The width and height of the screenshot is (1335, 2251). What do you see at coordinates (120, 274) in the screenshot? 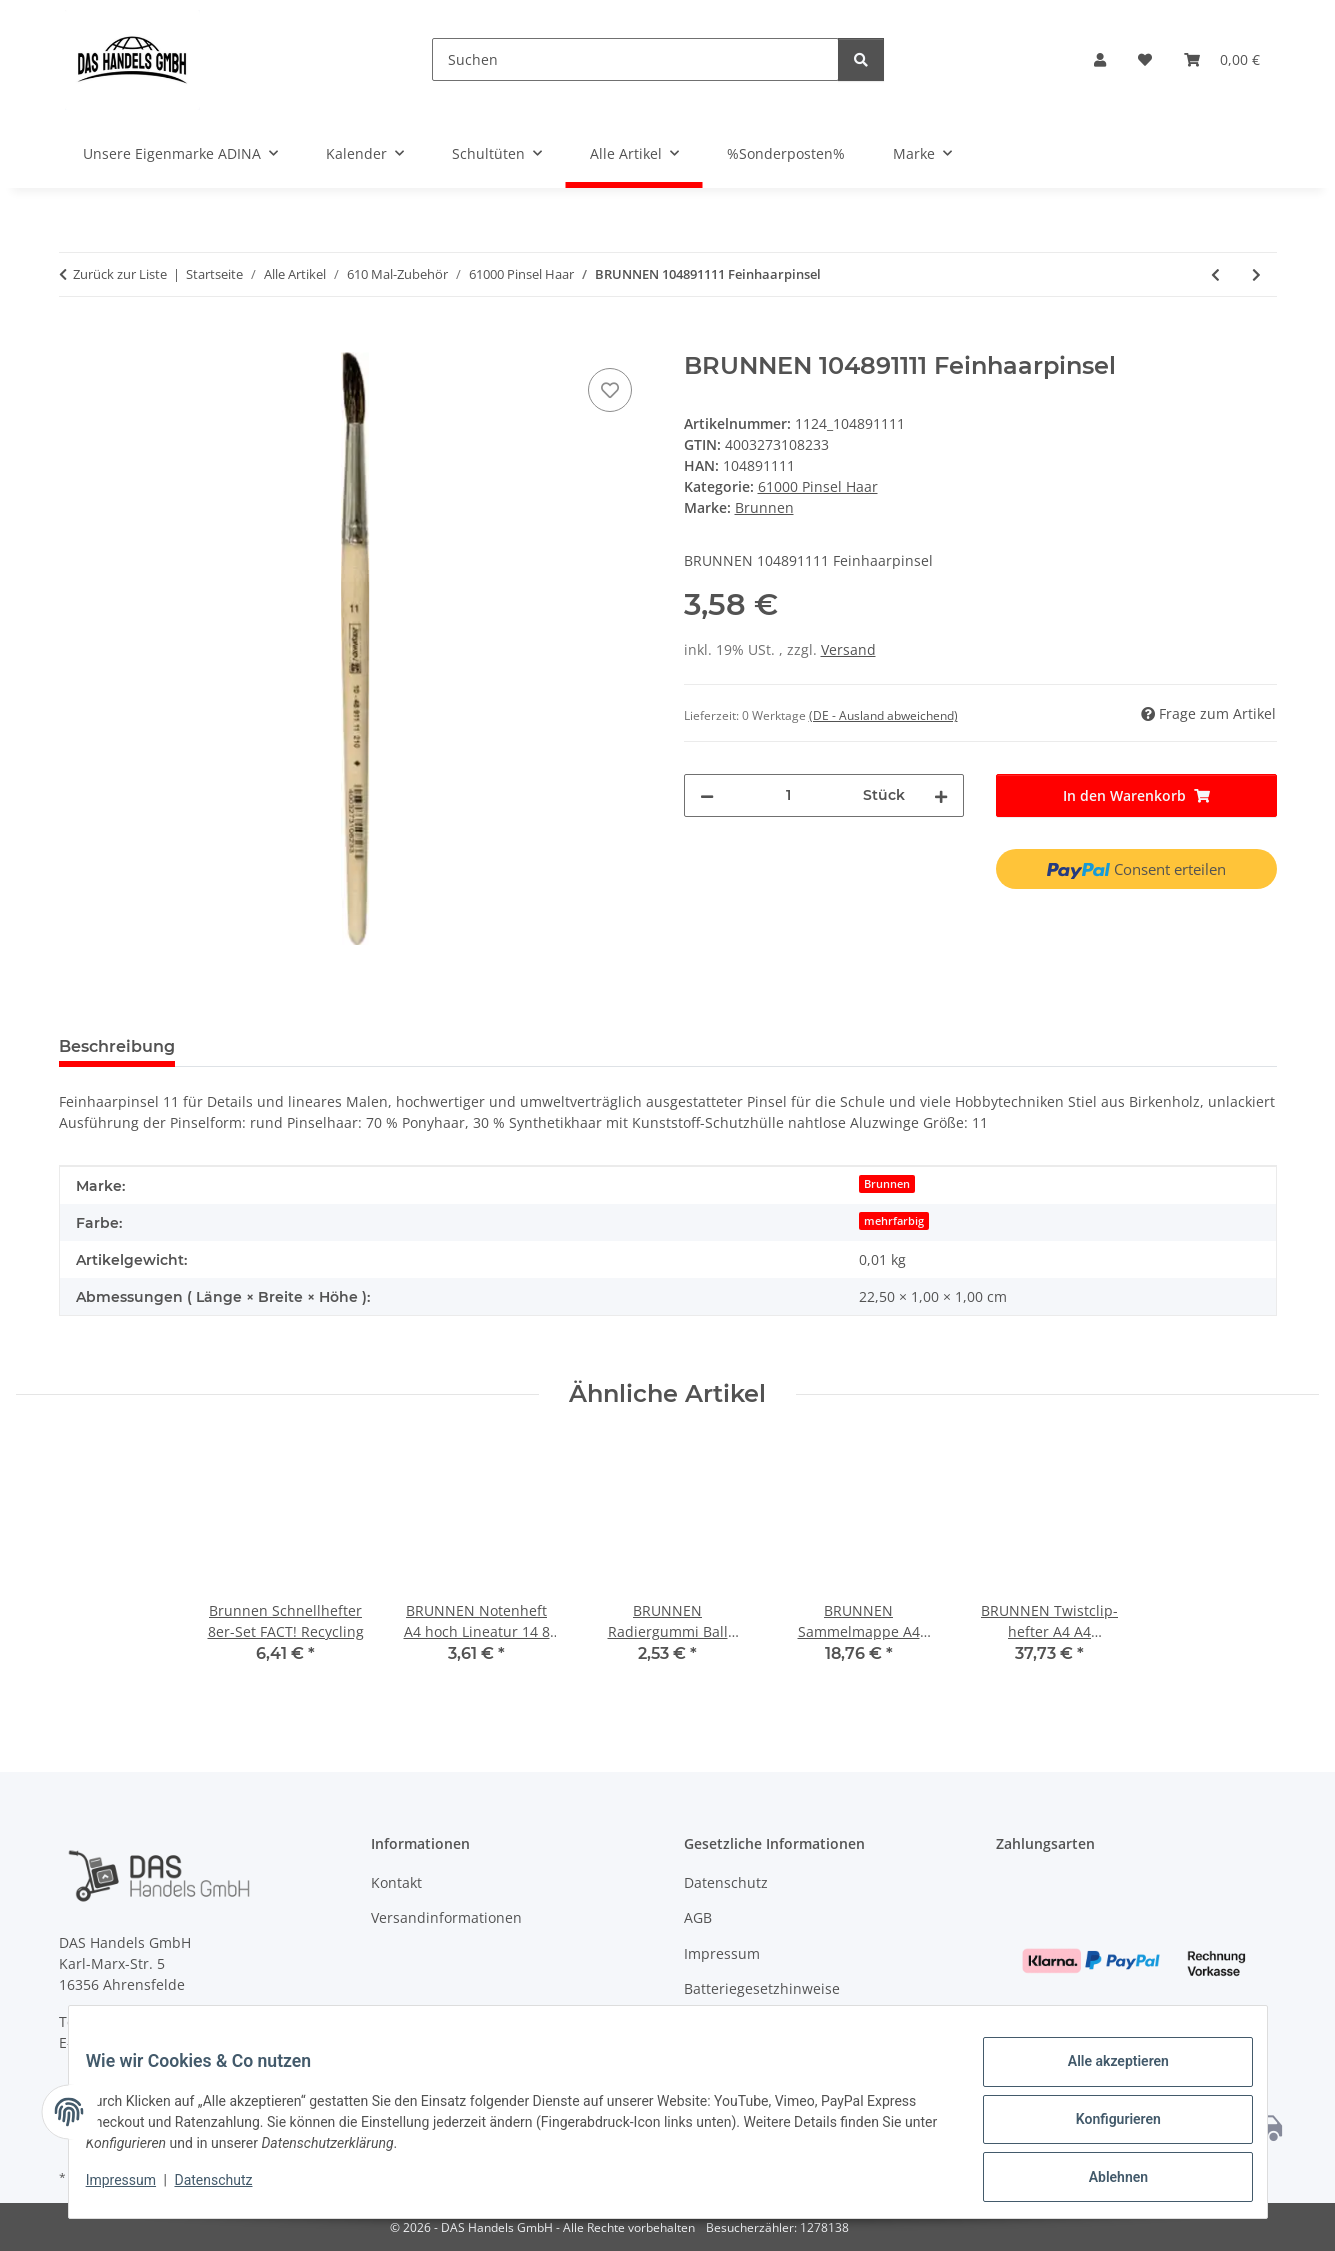
I see `Zurück zur Liste` at bounding box center [120, 274].